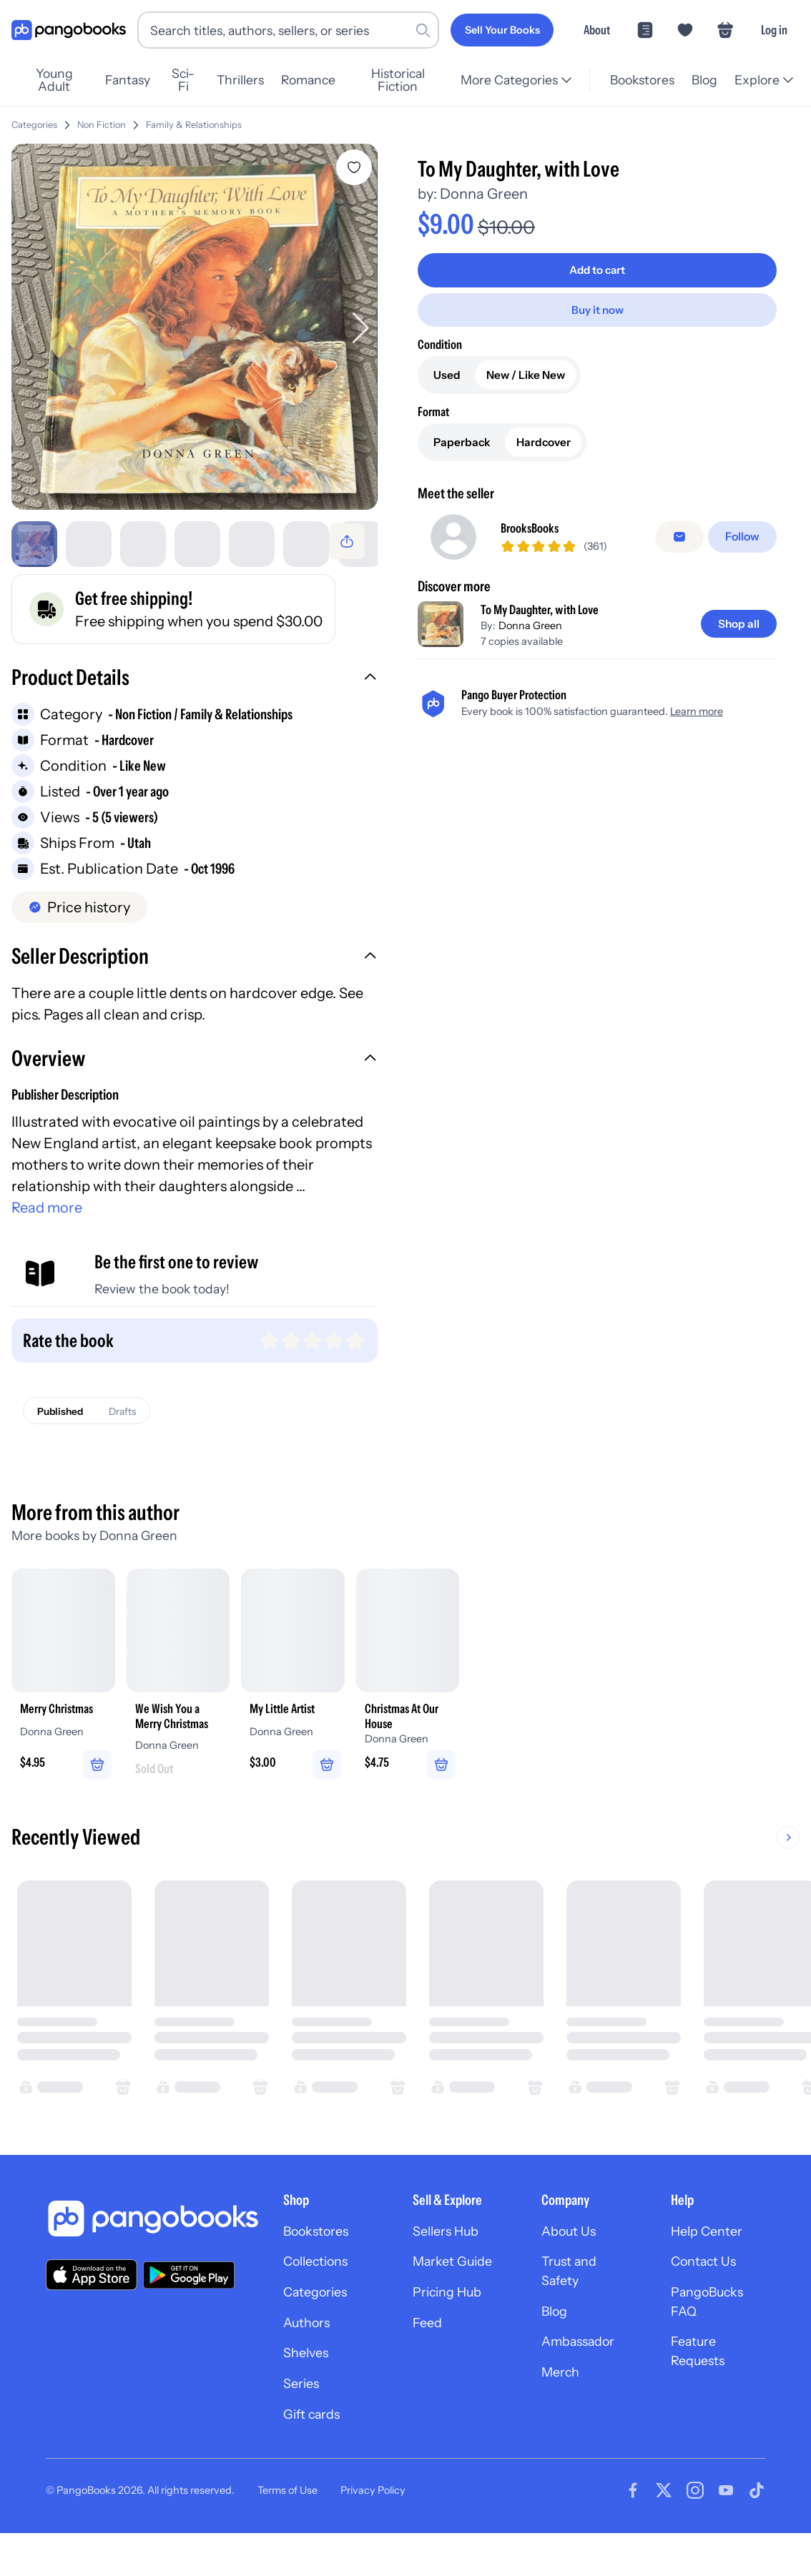  What do you see at coordinates (412, 79) in the screenshot?
I see `Historical Fiction` at bounding box center [412, 79].